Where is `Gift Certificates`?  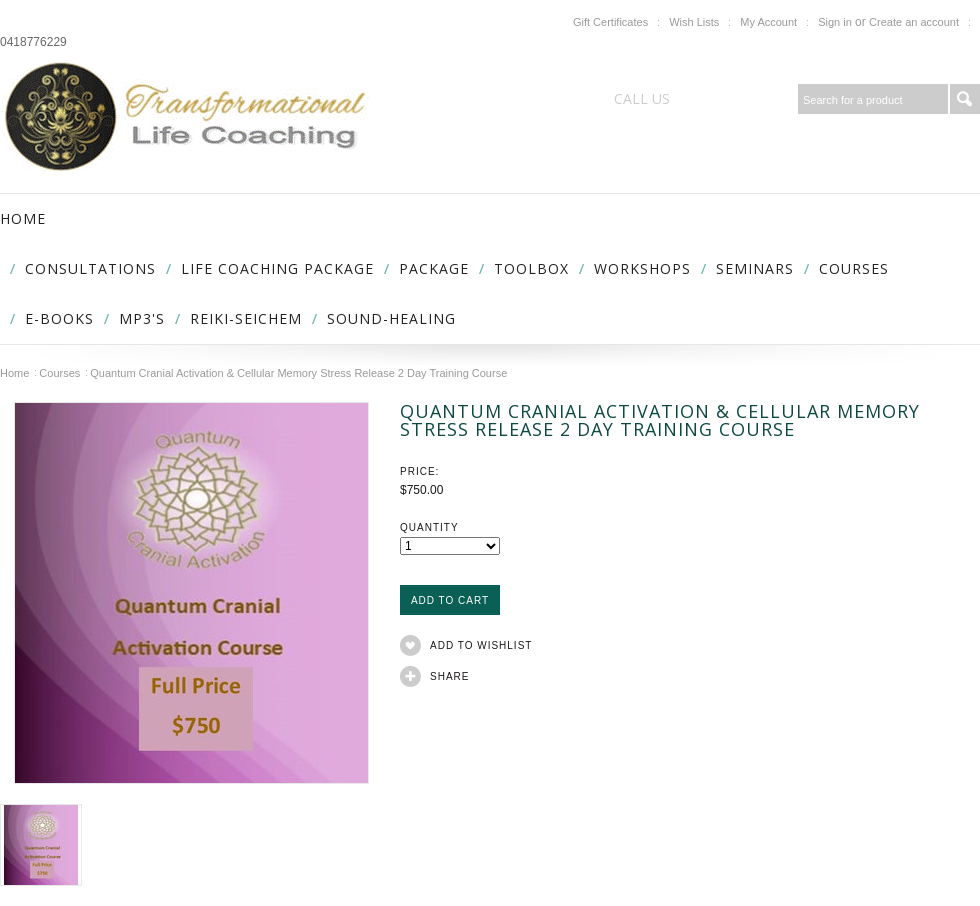
Gift Certificates is located at coordinates (610, 22).